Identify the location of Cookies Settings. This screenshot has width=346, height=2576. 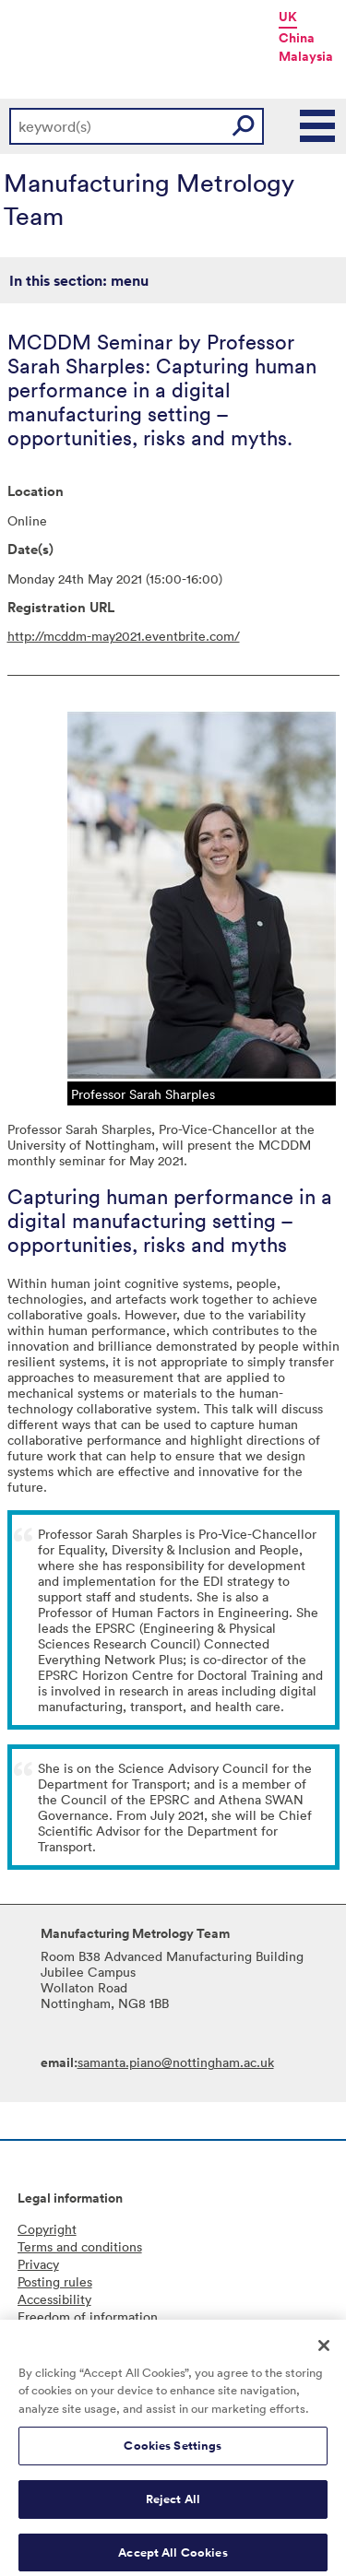
(172, 2454).